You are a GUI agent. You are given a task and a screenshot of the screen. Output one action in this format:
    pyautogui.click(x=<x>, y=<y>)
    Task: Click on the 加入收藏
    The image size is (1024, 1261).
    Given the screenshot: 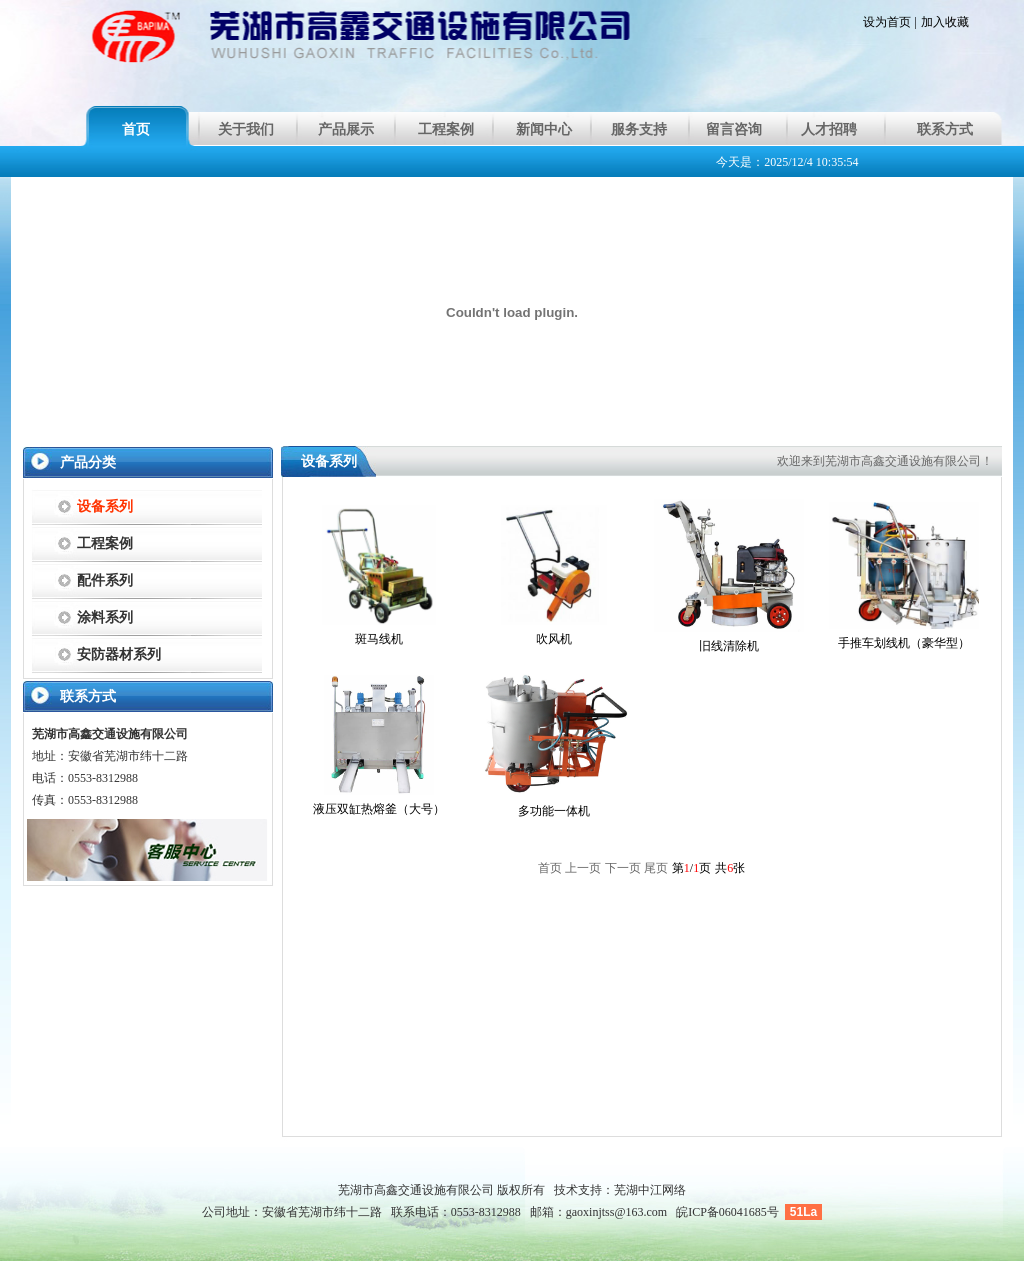 What is the action you would take?
    pyautogui.click(x=945, y=22)
    